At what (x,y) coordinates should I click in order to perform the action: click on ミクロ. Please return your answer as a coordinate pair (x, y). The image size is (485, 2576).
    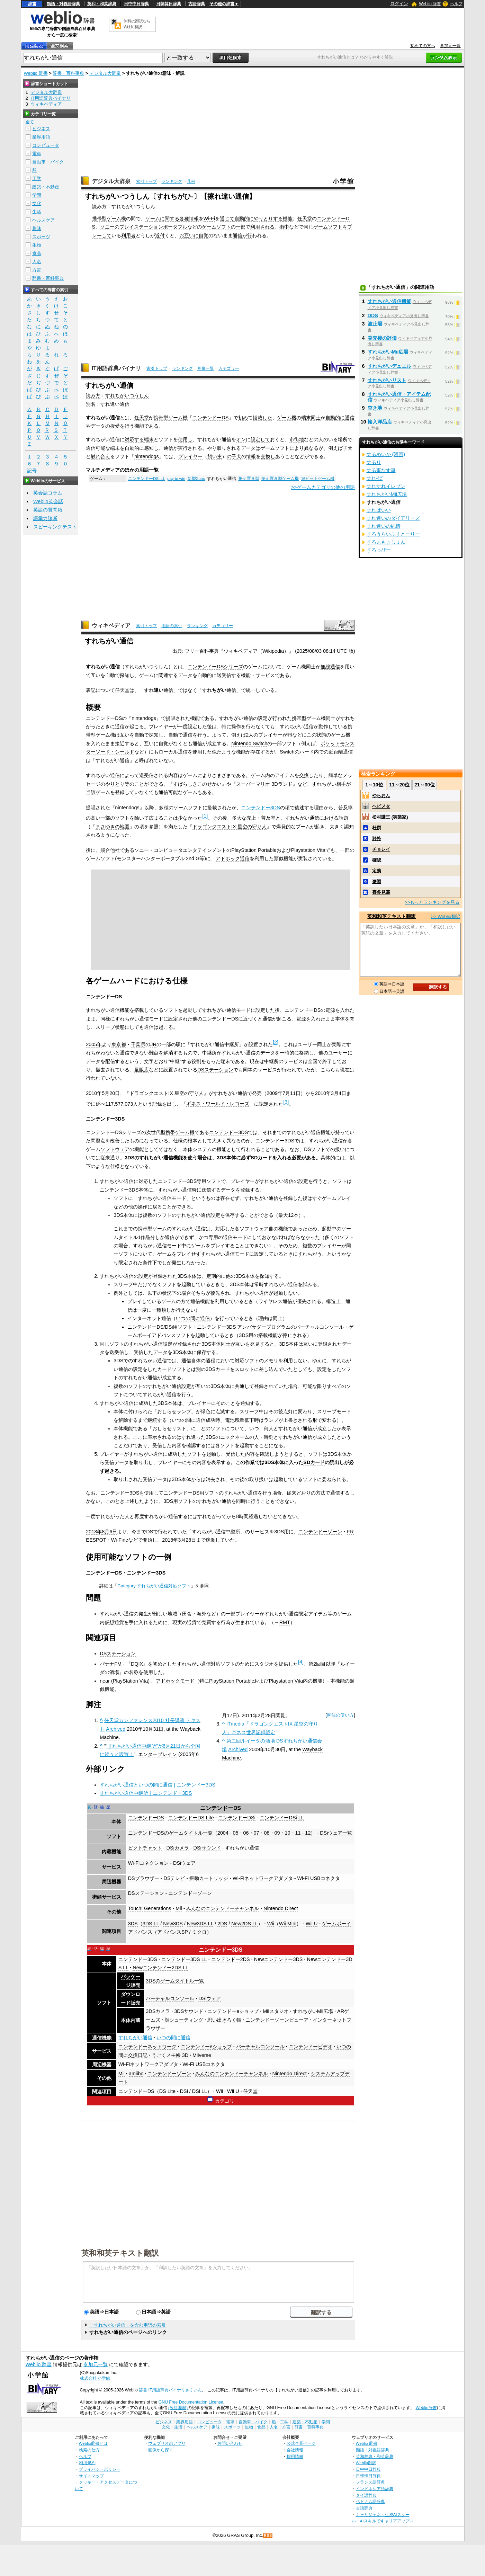
    Looking at the image, I should click on (199, 1932).